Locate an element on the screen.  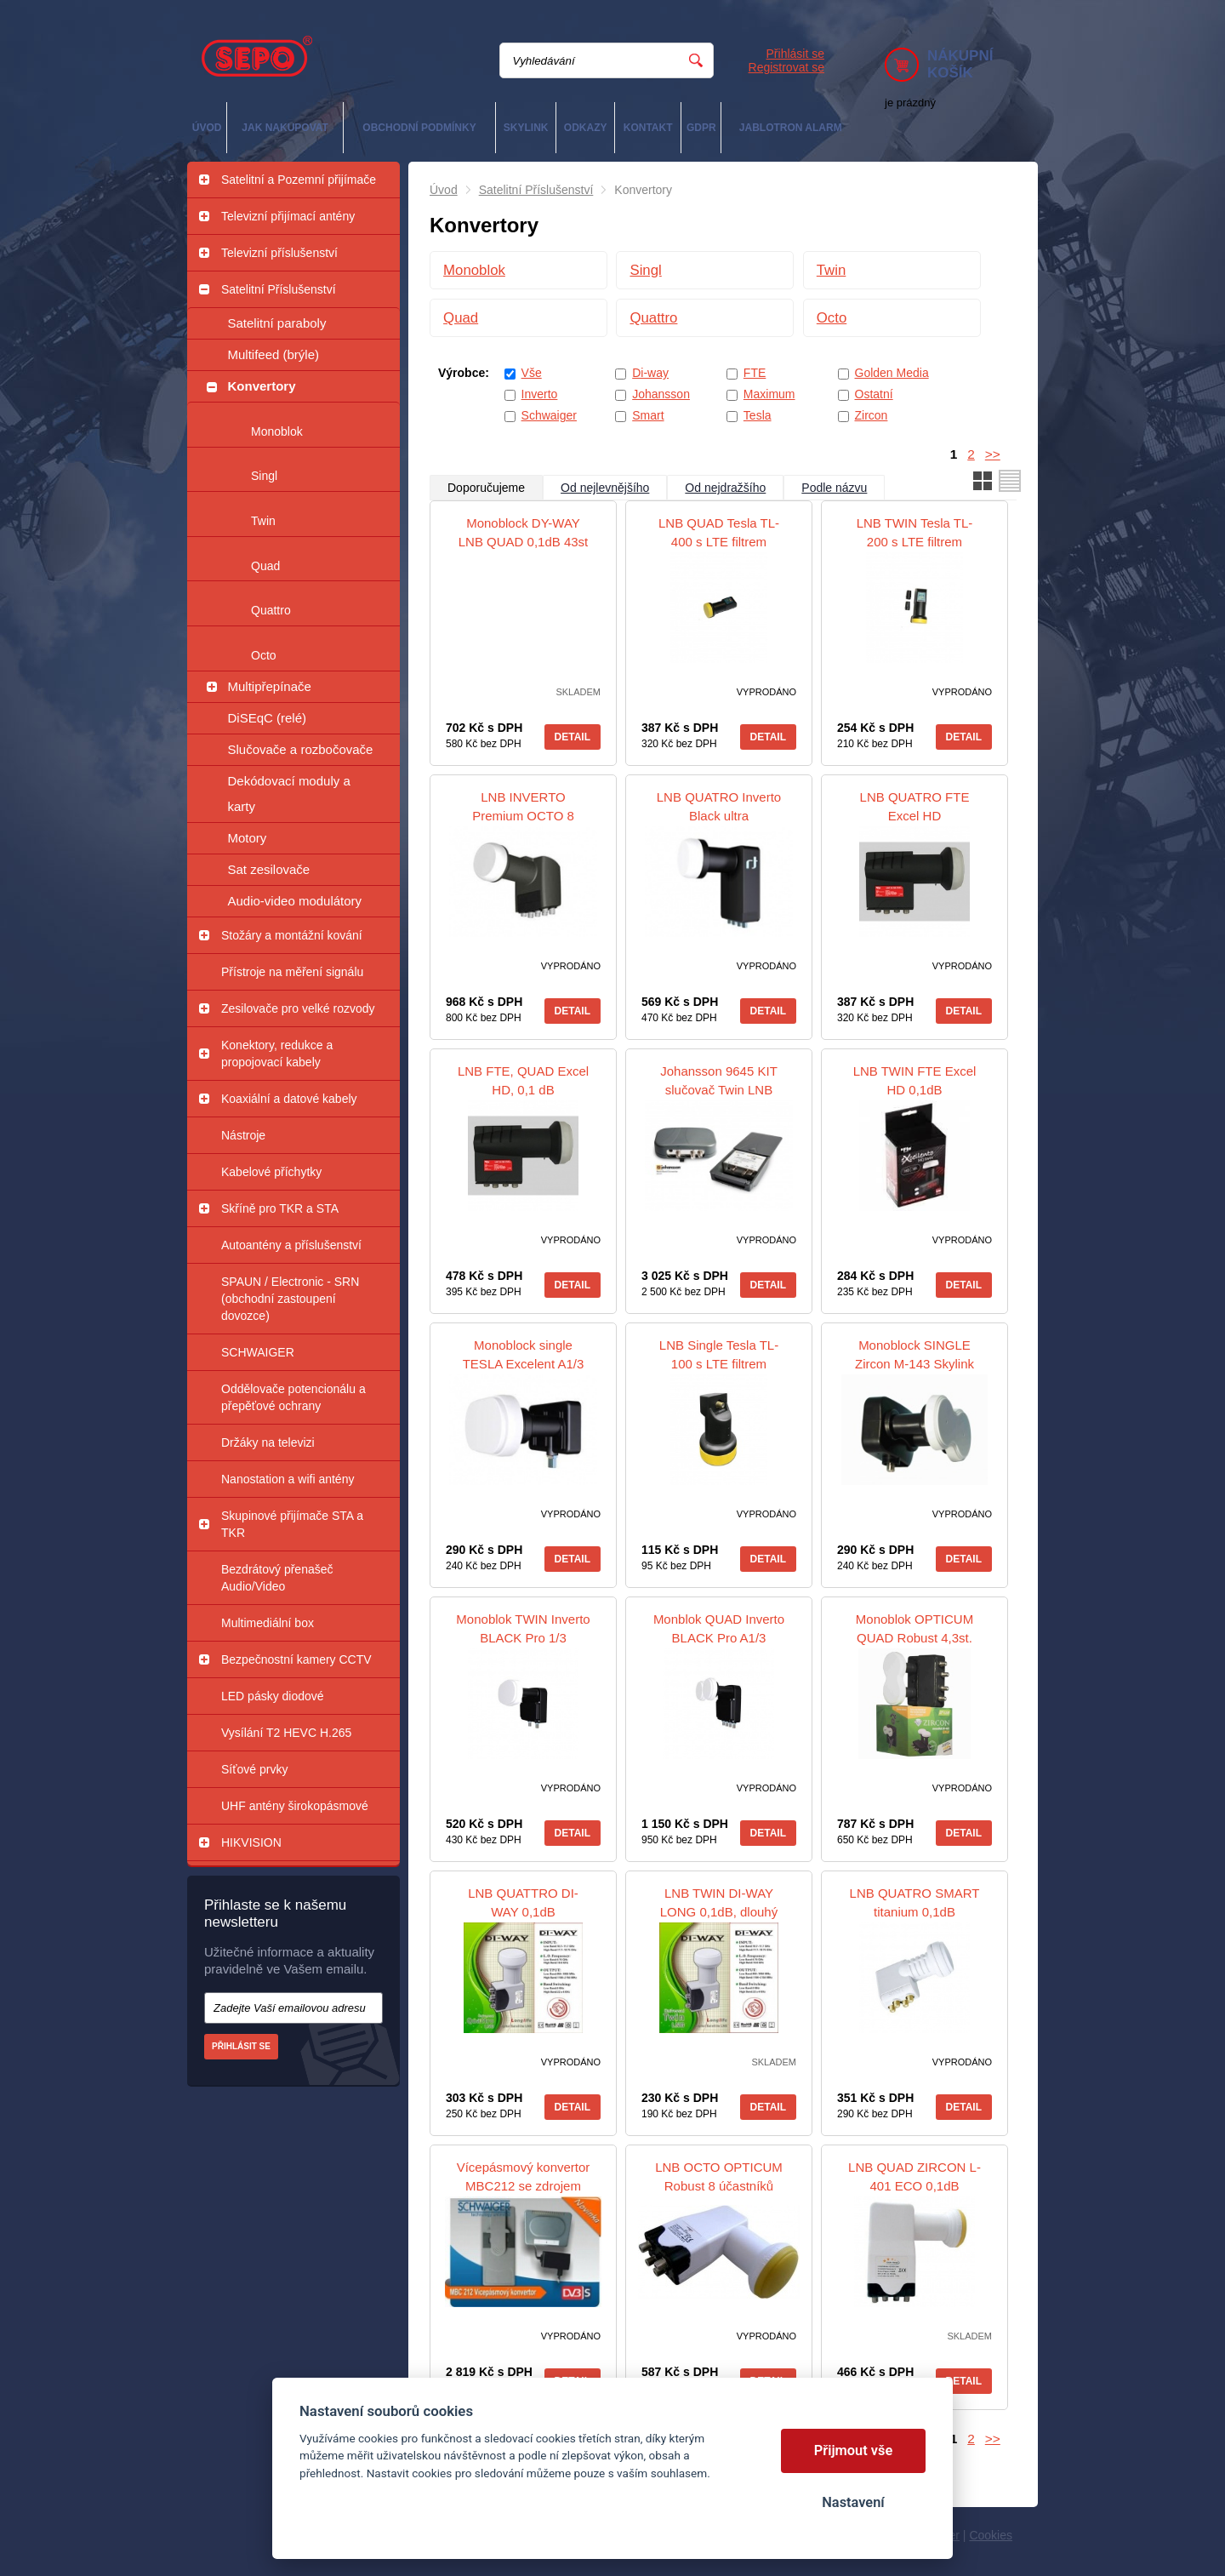
Di-way is located at coordinates (650, 373).